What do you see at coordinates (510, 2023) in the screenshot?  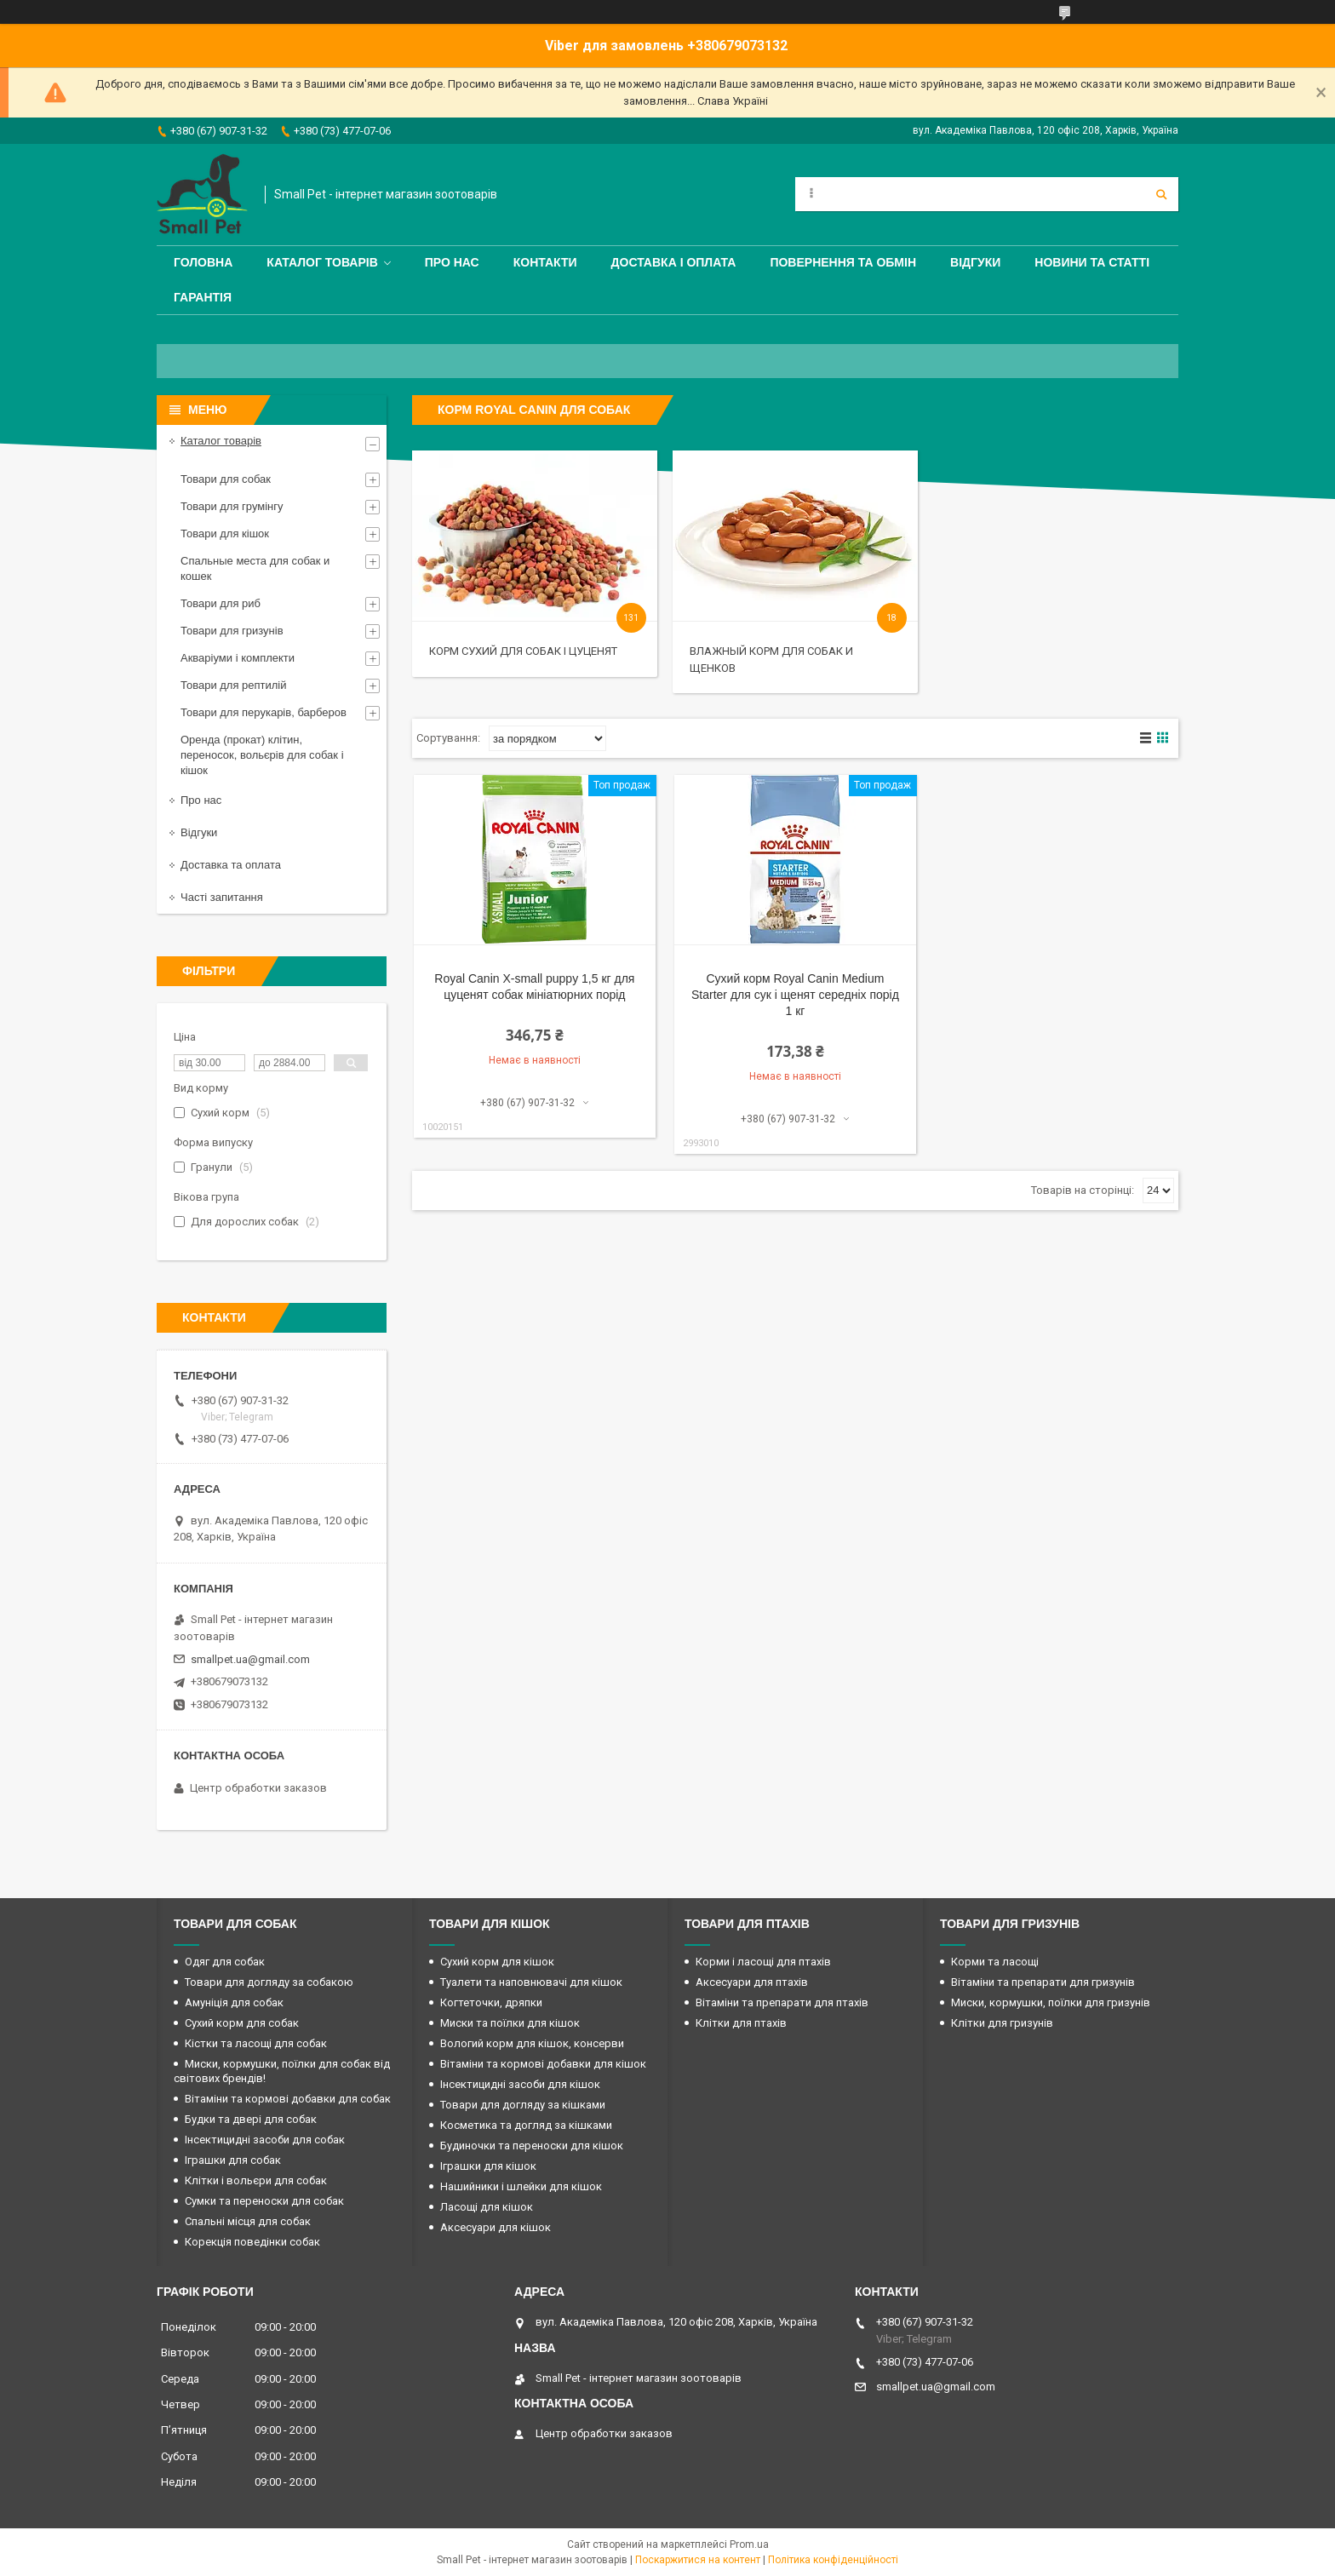 I see `Миски та поїлки для кішок` at bounding box center [510, 2023].